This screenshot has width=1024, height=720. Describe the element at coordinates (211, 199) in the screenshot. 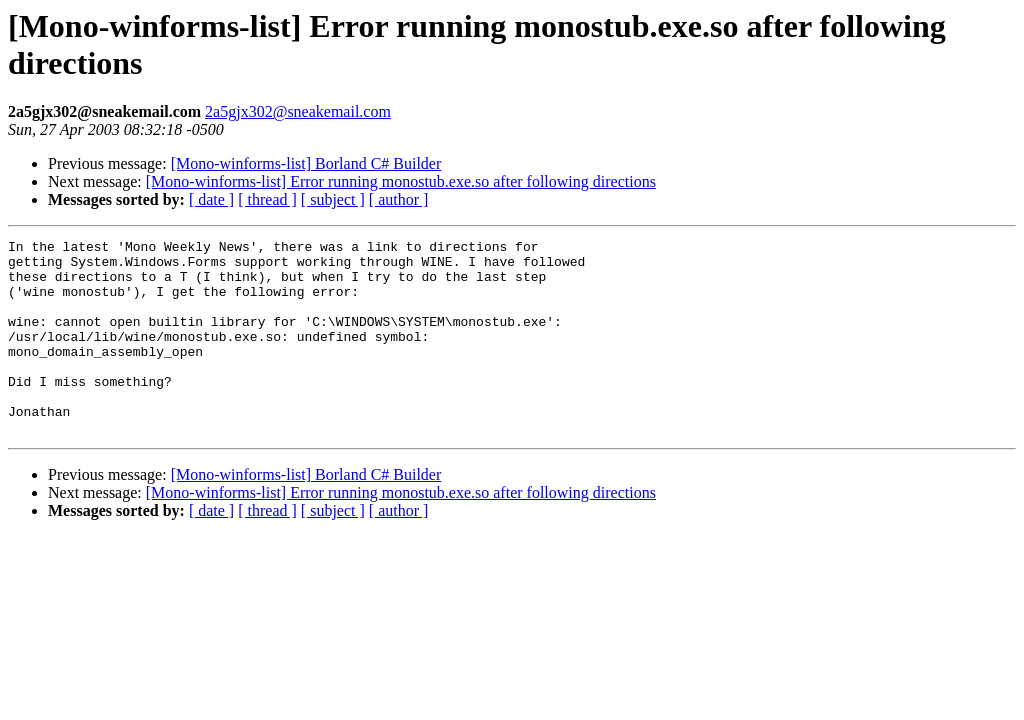

I see `[ date ]` at that location.